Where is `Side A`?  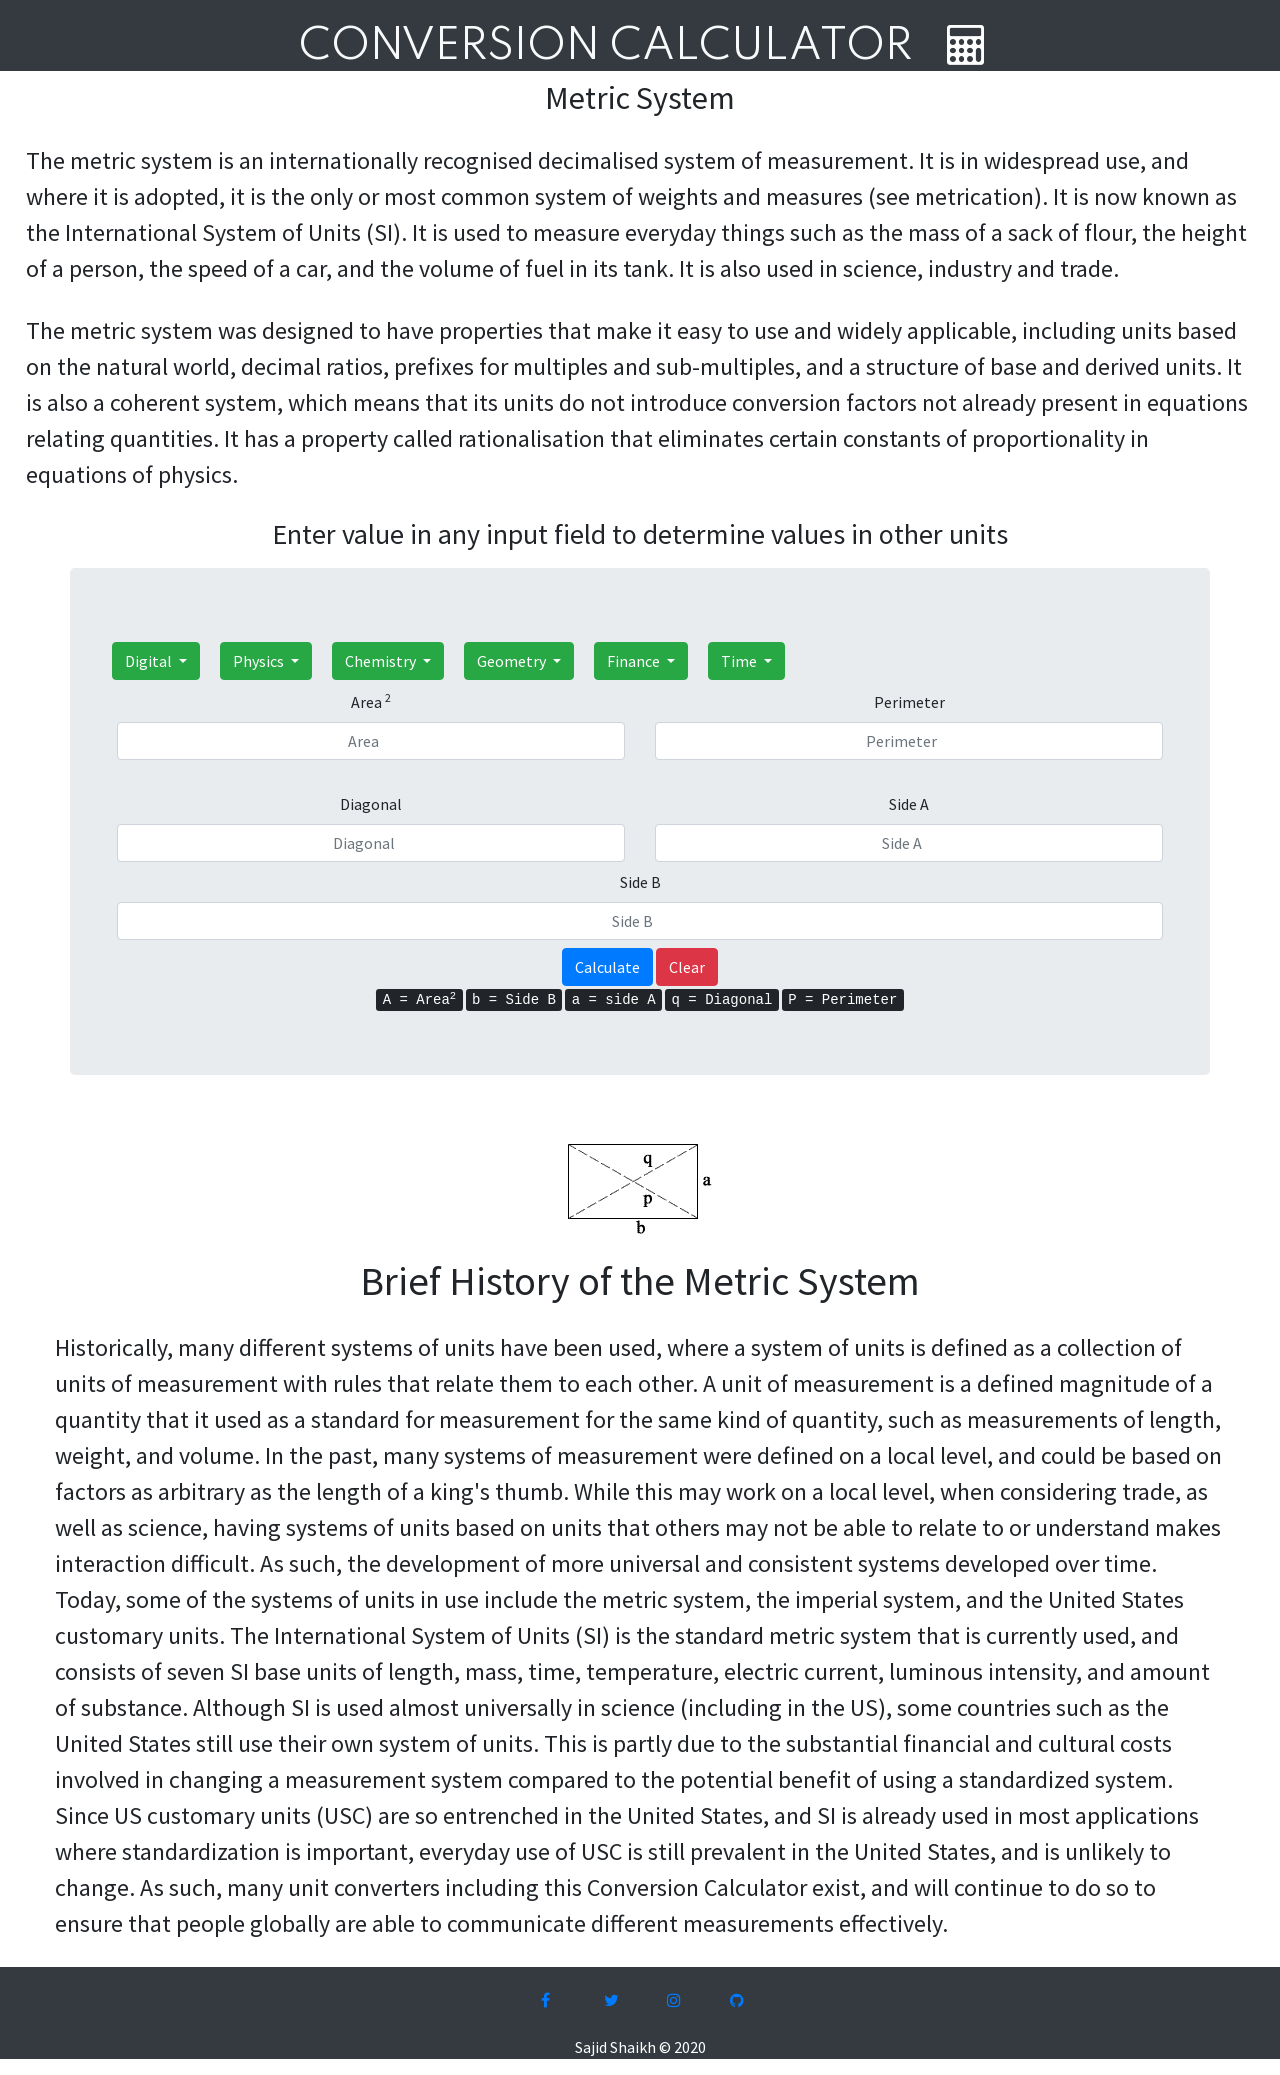
Side A is located at coordinates (909, 804).